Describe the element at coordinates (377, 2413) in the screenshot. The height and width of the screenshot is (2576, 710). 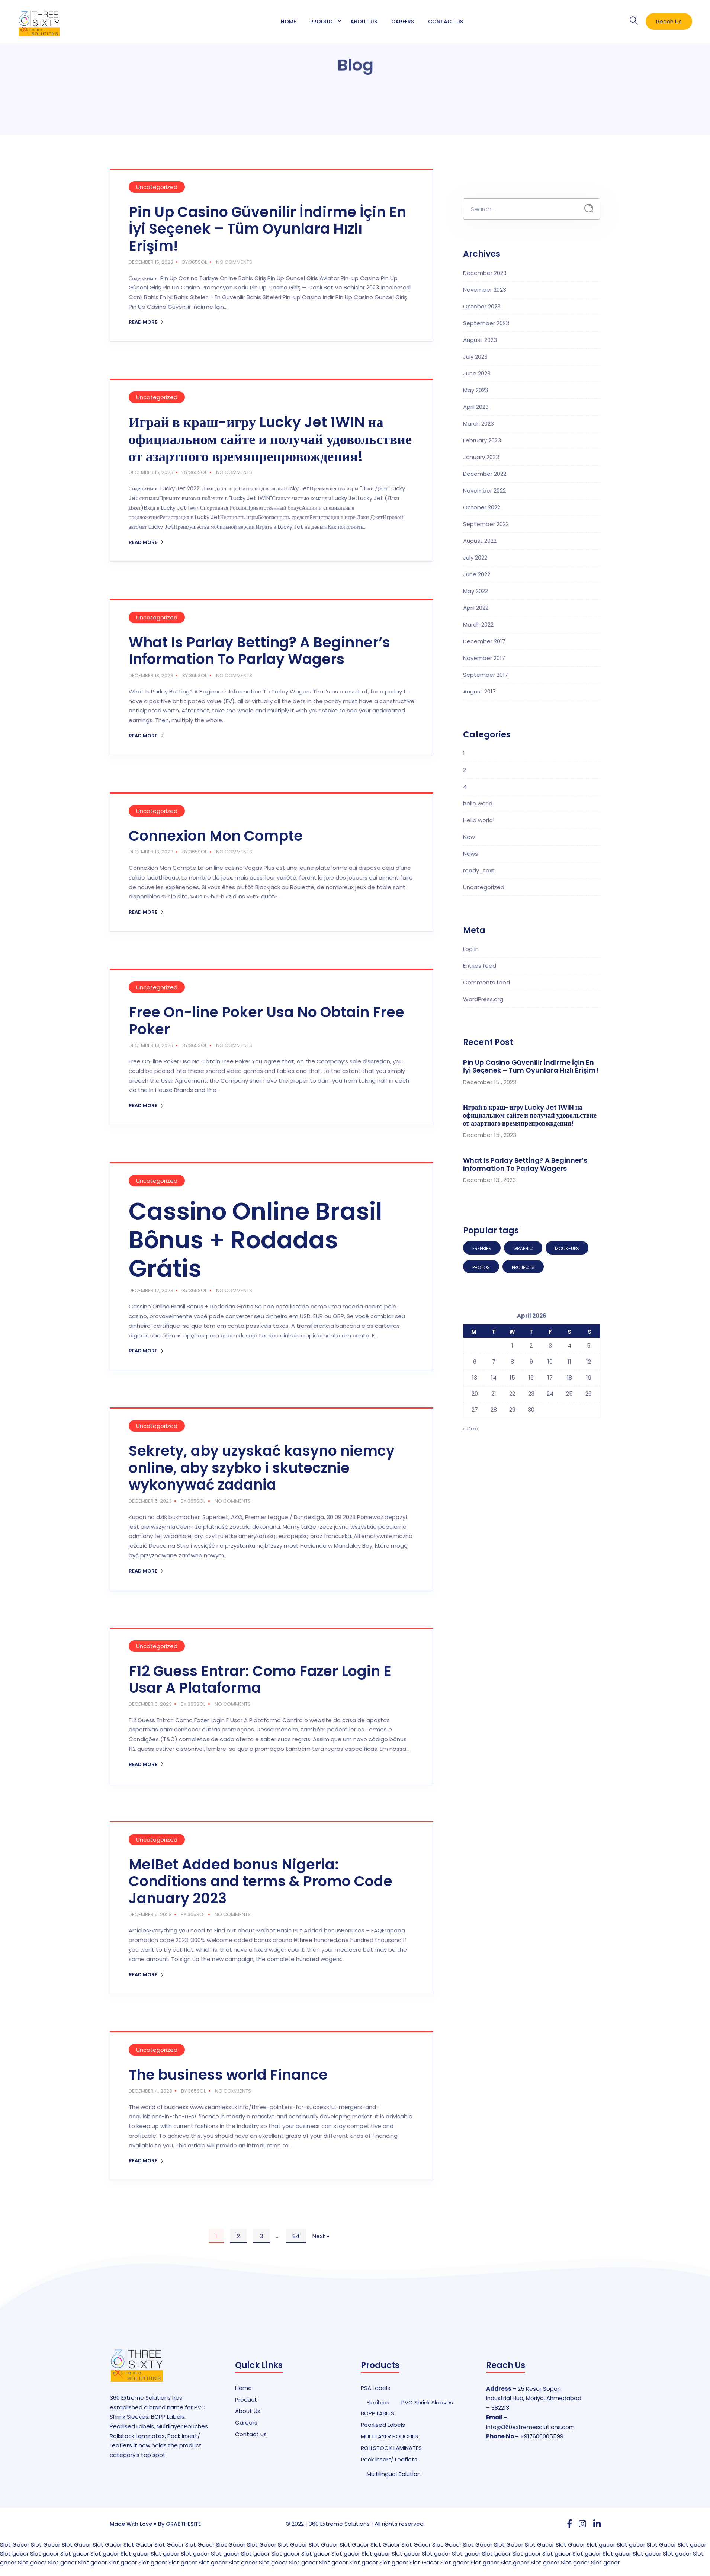
I see `BOPP LABELS` at that location.